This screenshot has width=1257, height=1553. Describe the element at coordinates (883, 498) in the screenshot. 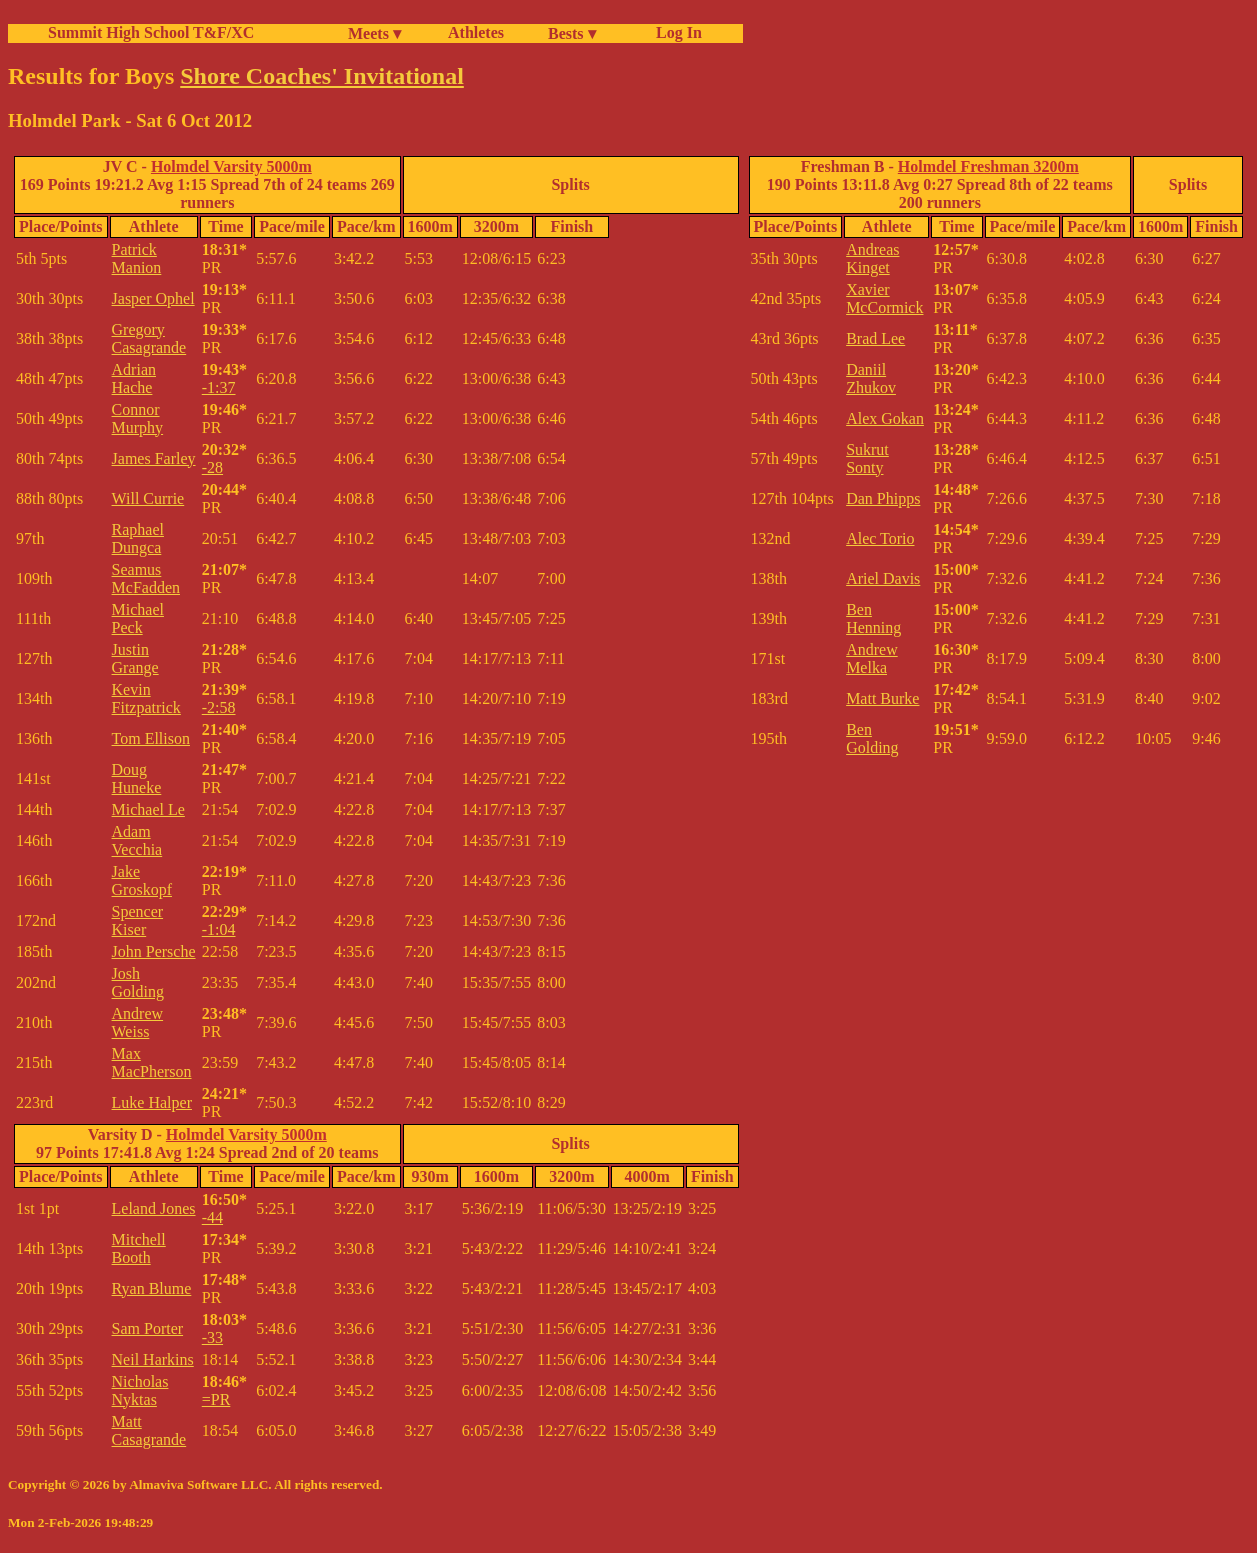

I see `Dan Phipps` at that location.